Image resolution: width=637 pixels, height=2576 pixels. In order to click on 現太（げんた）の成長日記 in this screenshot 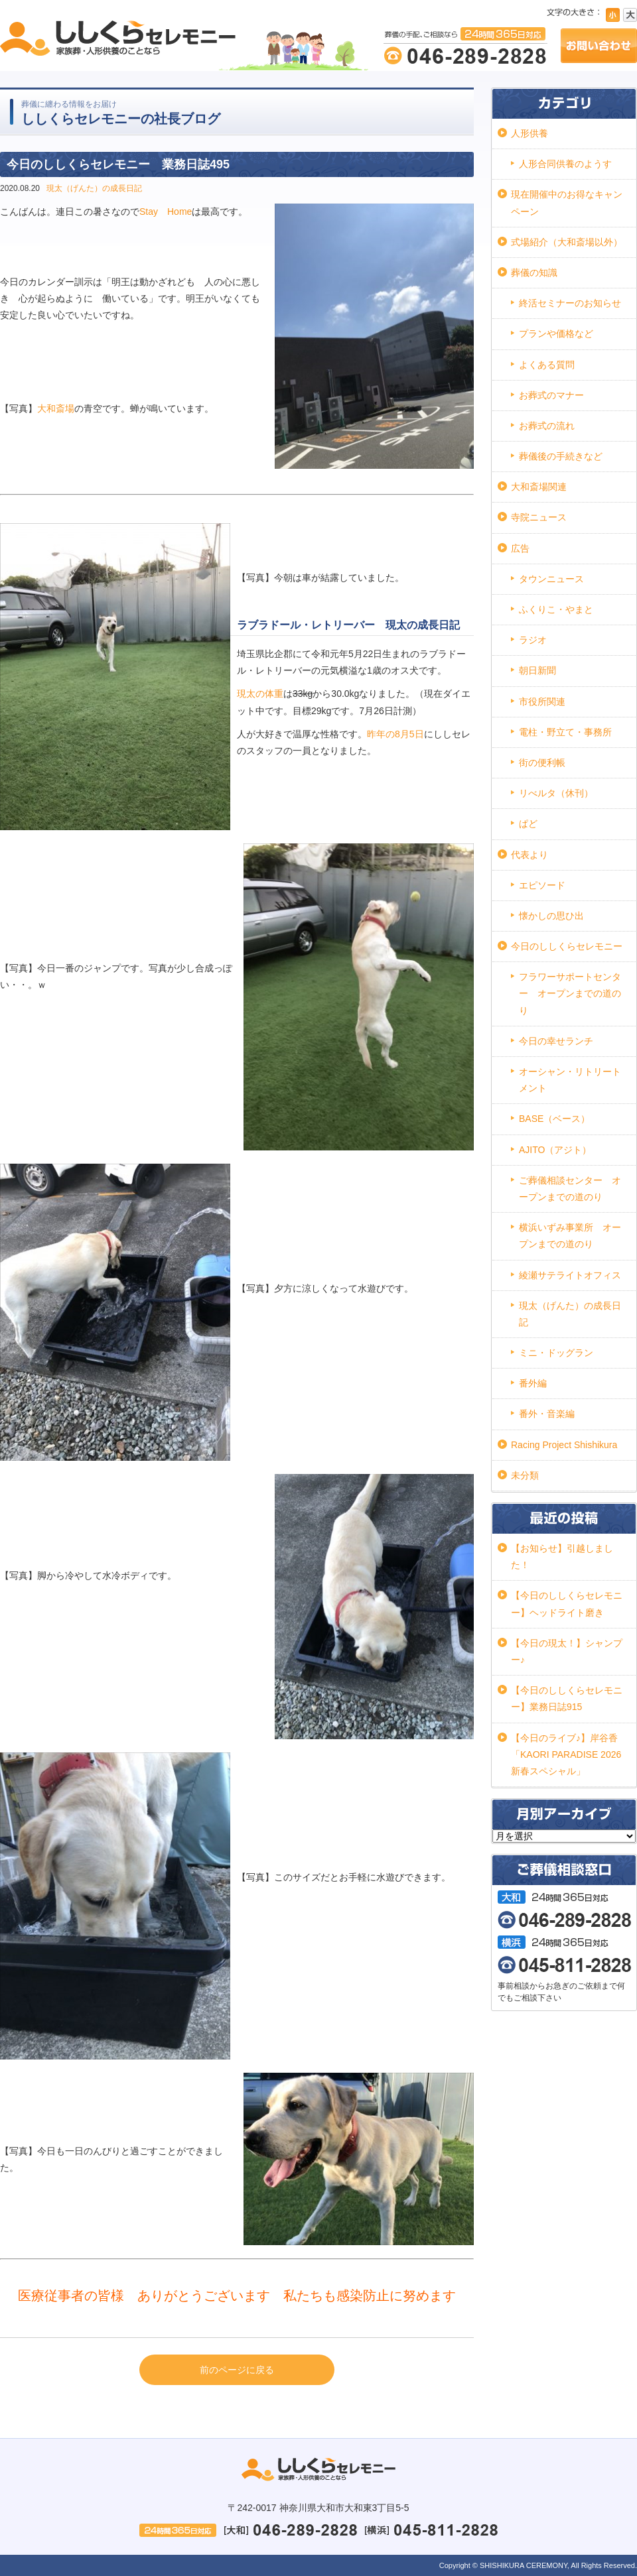, I will do `click(94, 188)`.